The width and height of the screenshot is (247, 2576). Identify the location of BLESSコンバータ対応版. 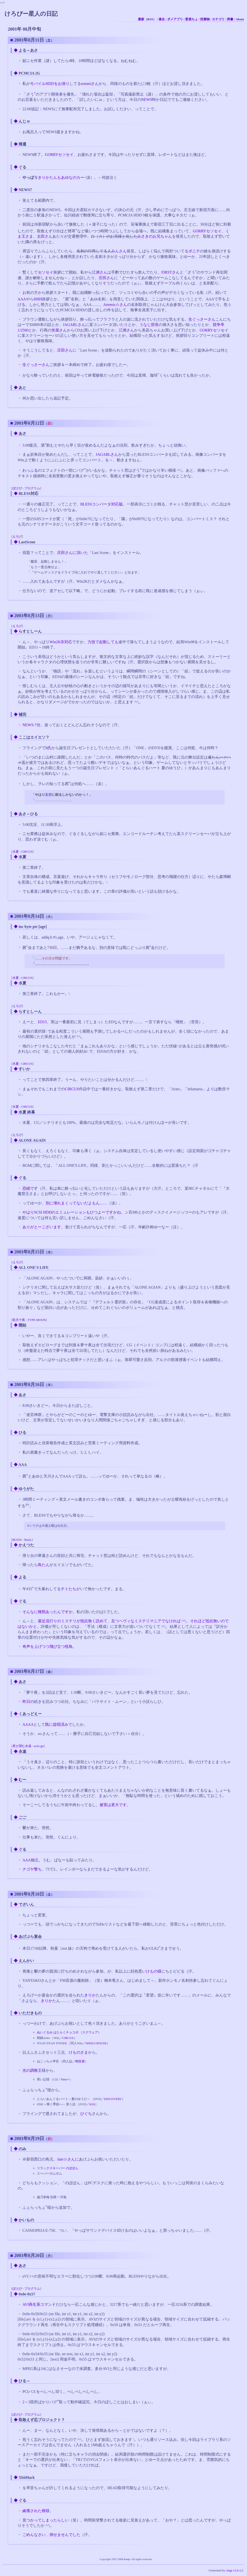
(101, 504).